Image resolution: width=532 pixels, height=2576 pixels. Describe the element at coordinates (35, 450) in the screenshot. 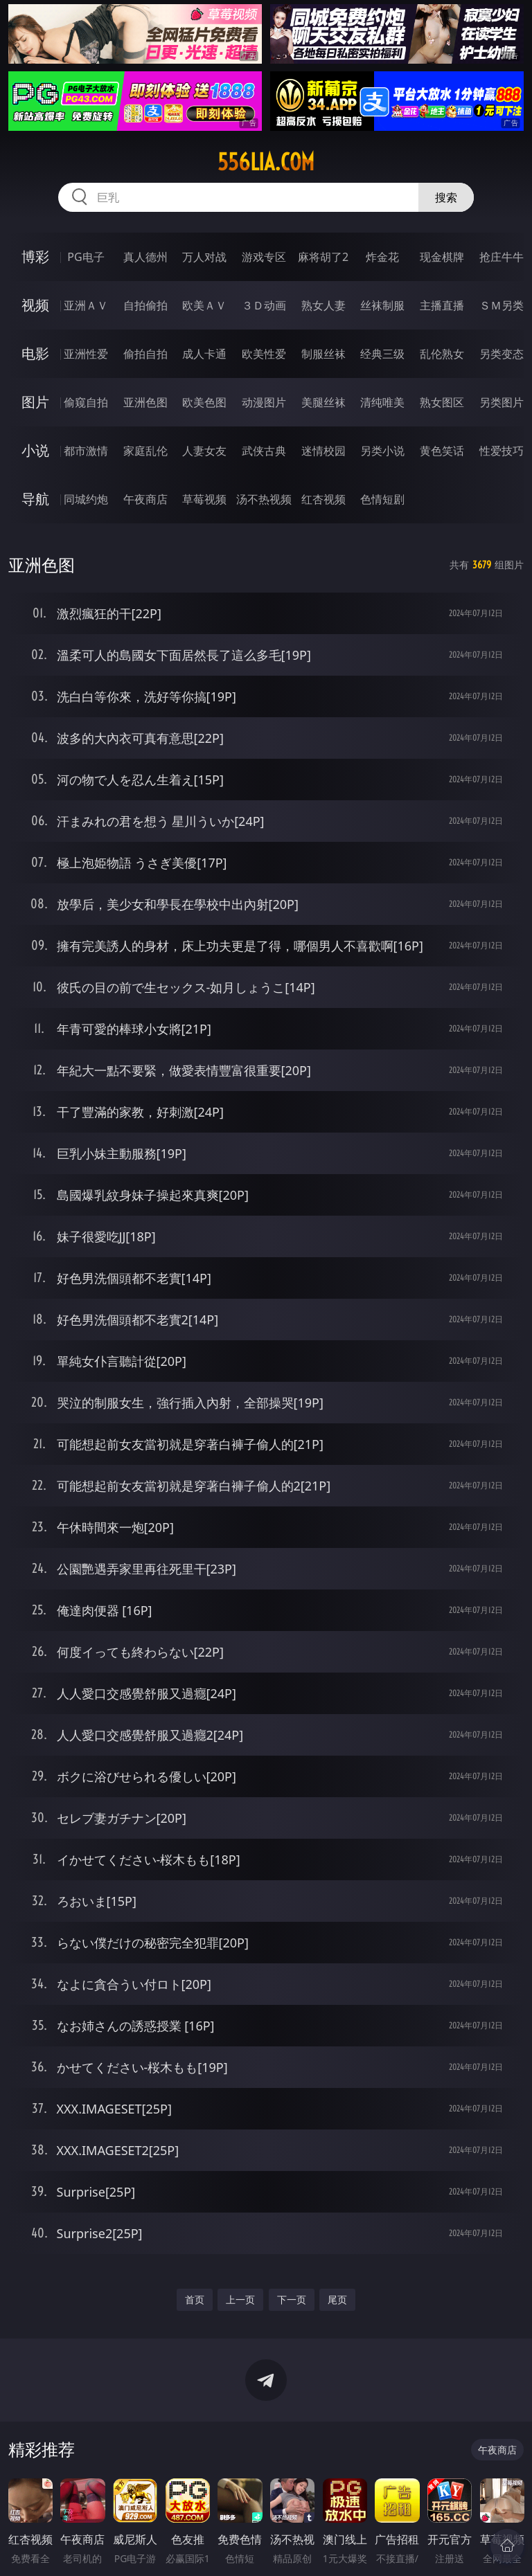

I see `小说` at that location.